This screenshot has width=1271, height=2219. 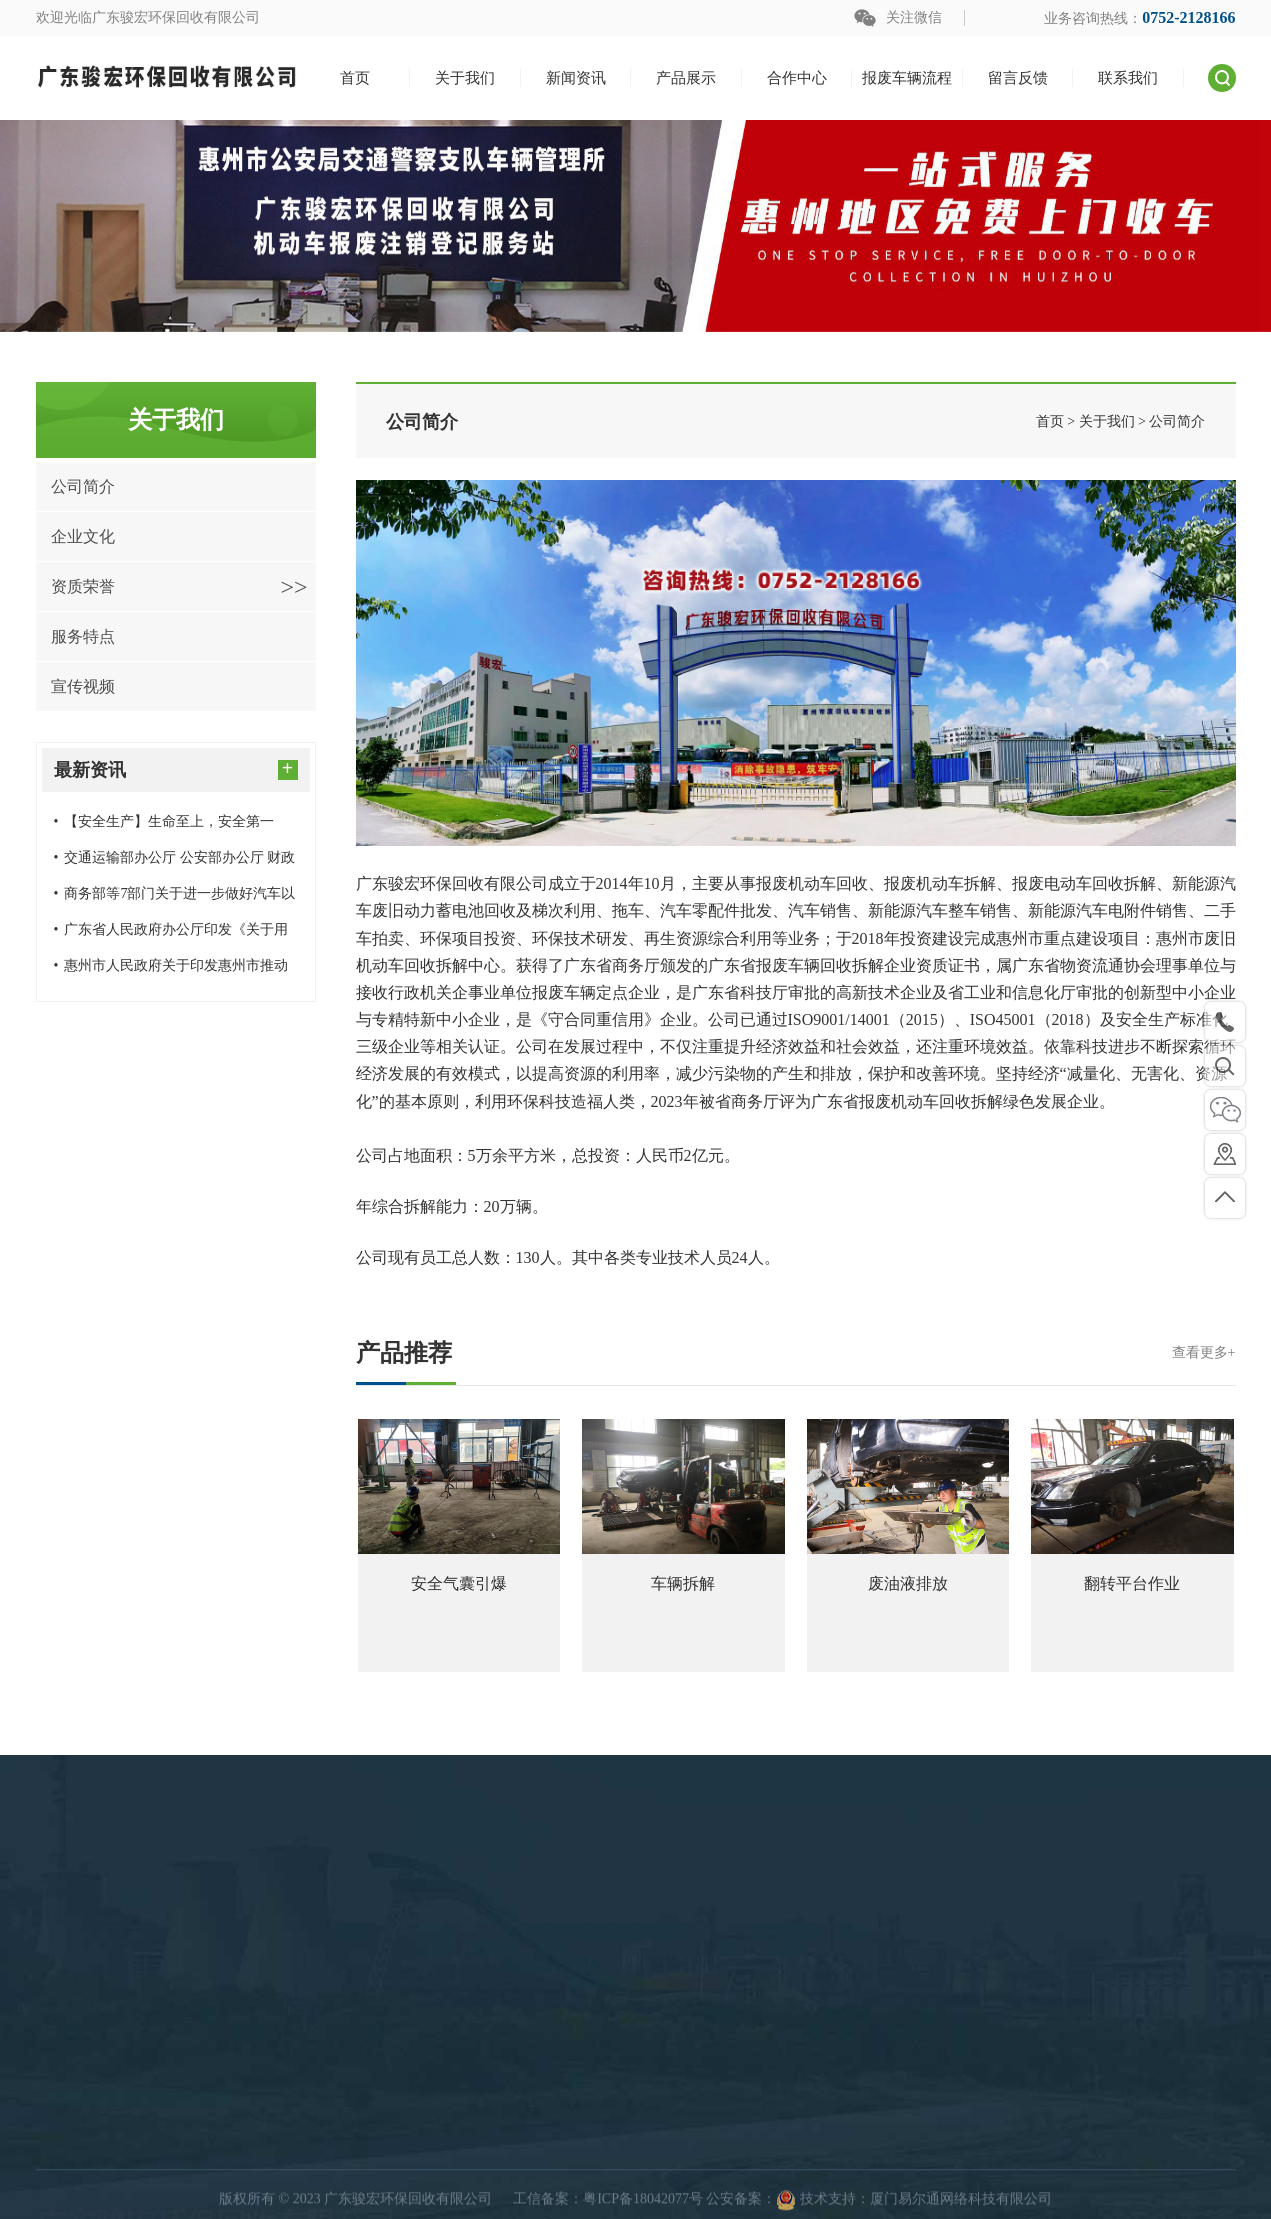 What do you see at coordinates (175, 863) in the screenshot?
I see `交通运输部办公厅 公安部办公厅 财政部办公厅 商务部办公厅关于进一步做好老旧营运货车报废更新工作的通知` at bounding box center [175, 863].